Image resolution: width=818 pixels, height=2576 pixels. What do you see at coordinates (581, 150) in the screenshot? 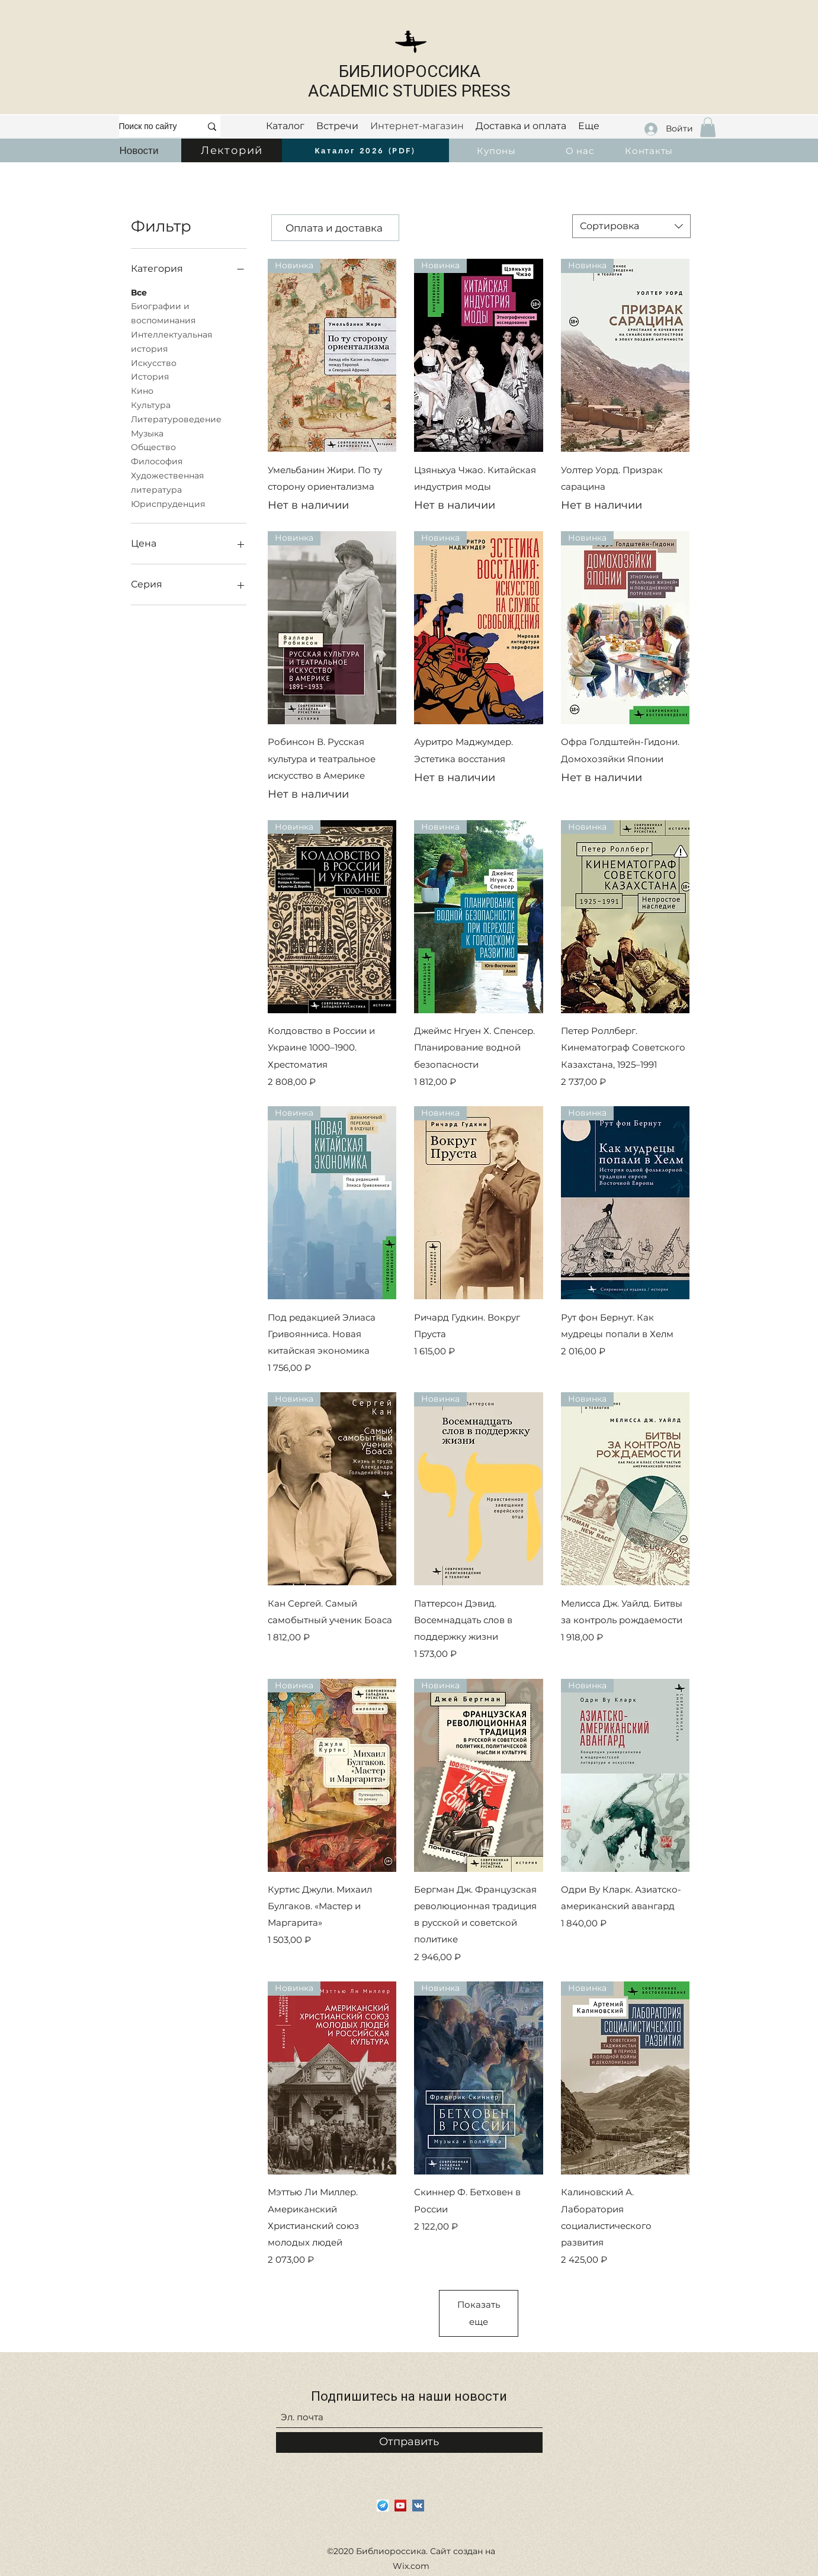
I see `[О нас]` at bounding box center [581, 150].